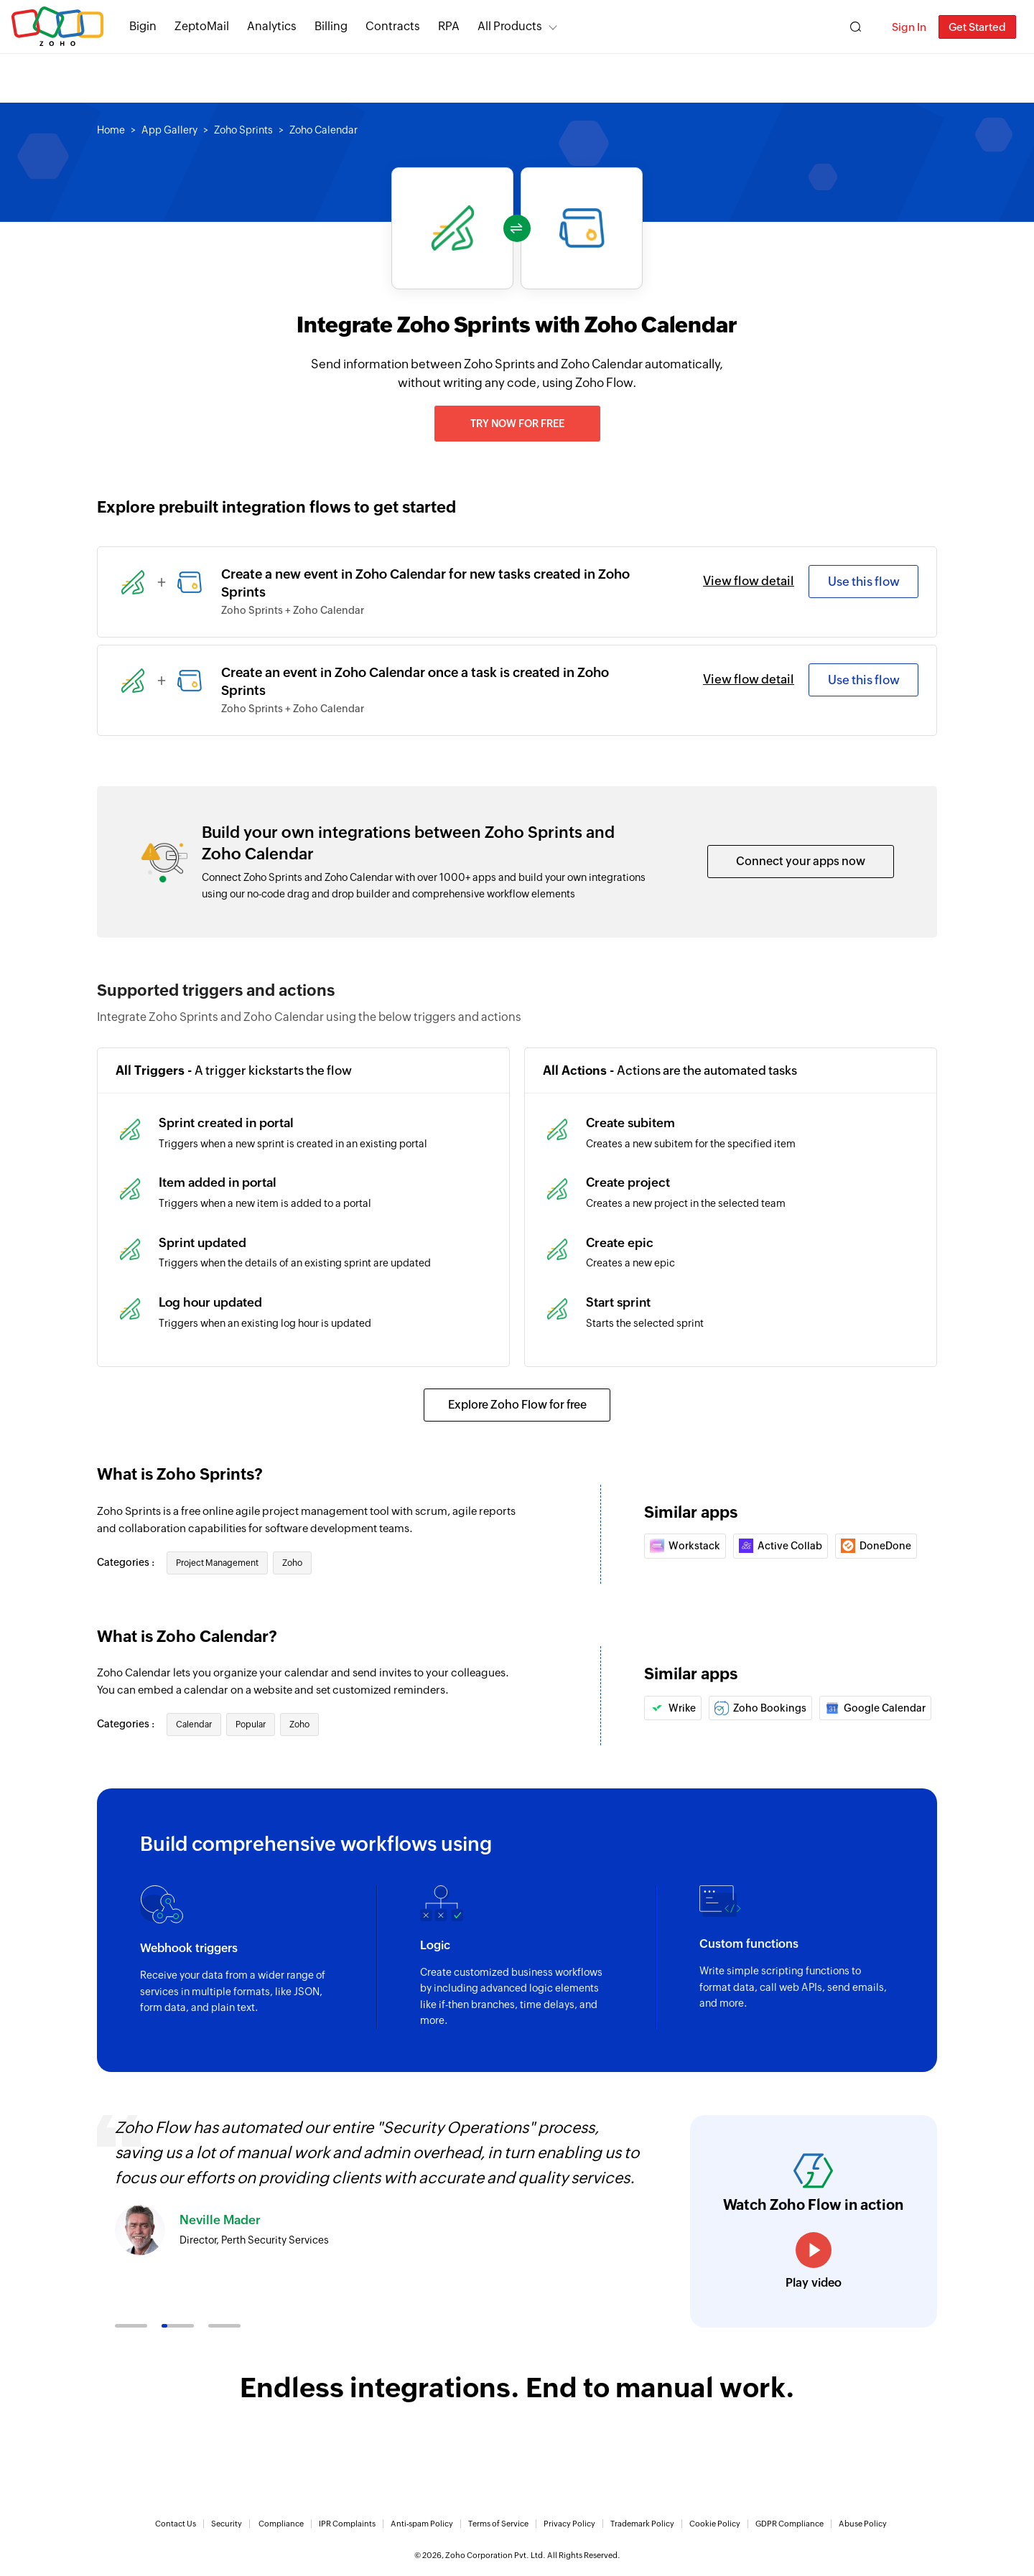 This screenshot has height=2576, width=1034. I want to click on All Products, so click(510, 26).